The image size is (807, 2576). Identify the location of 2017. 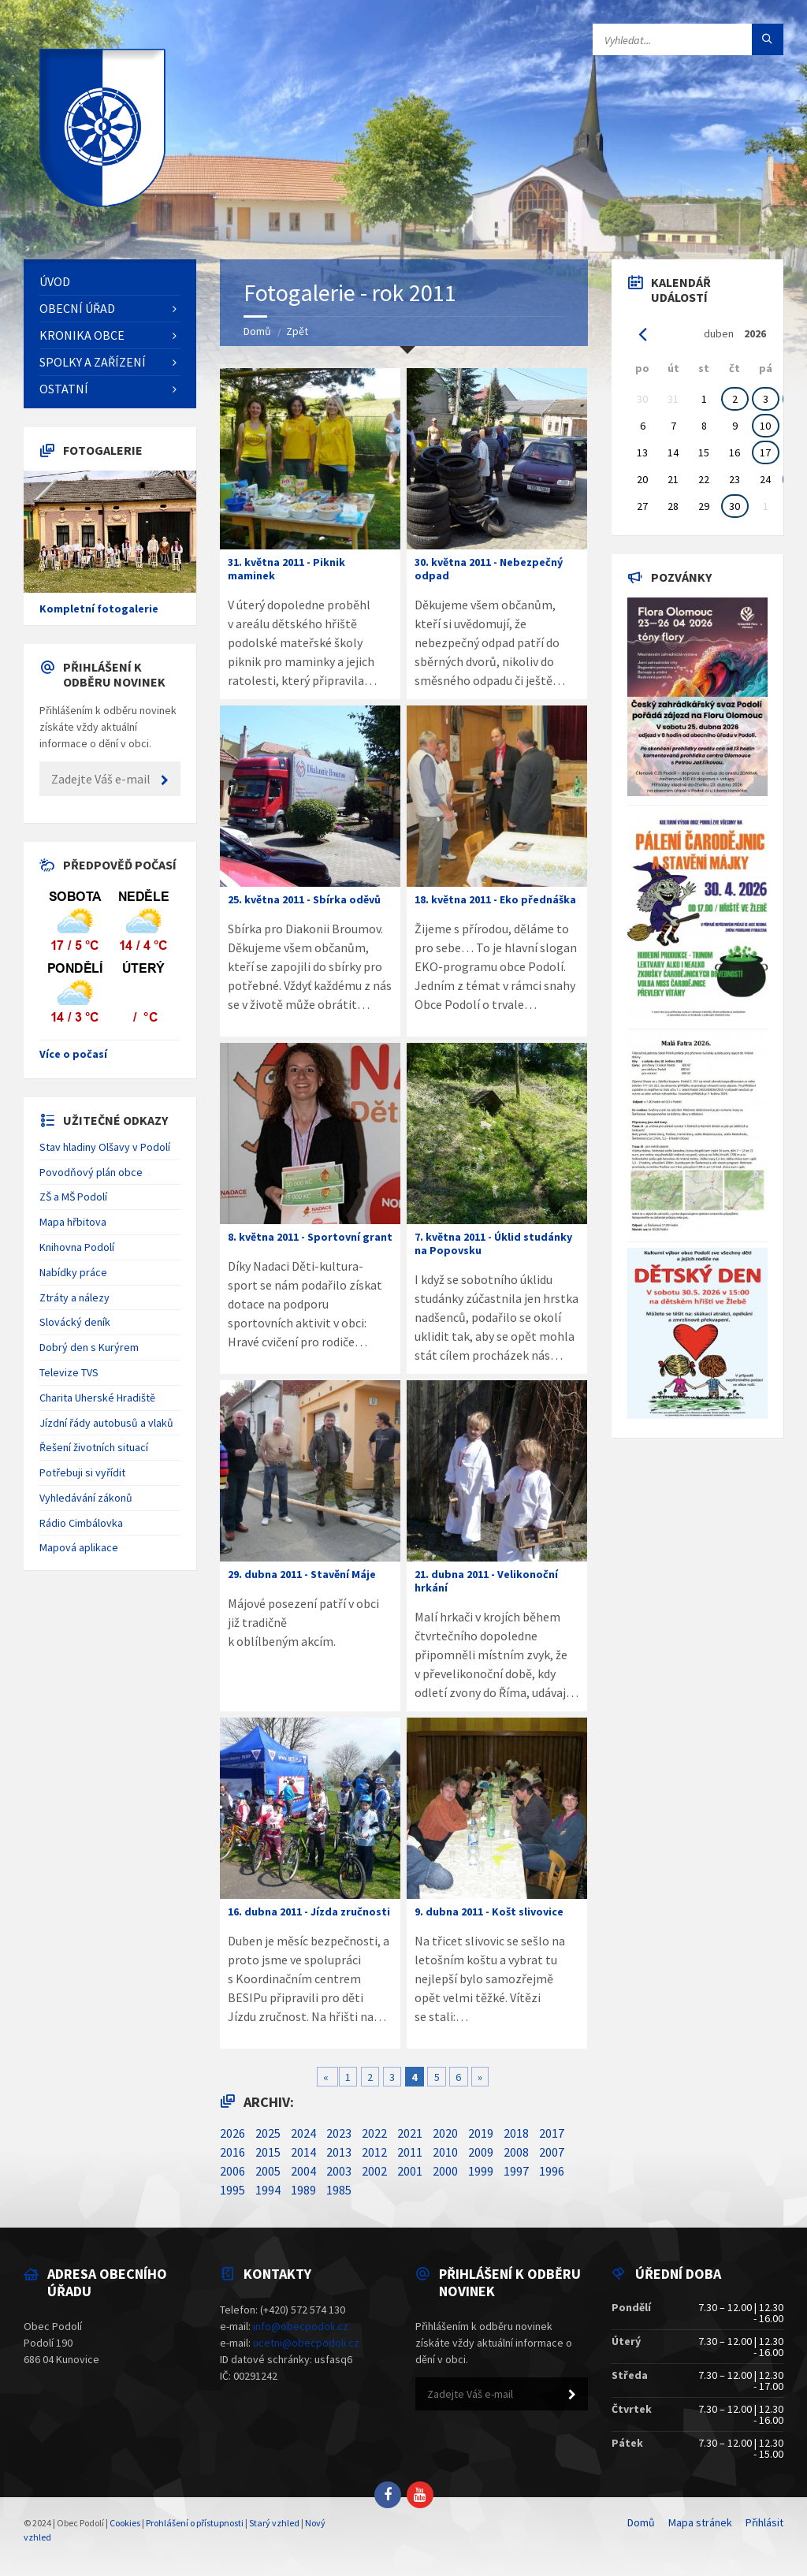
(551, 2133).